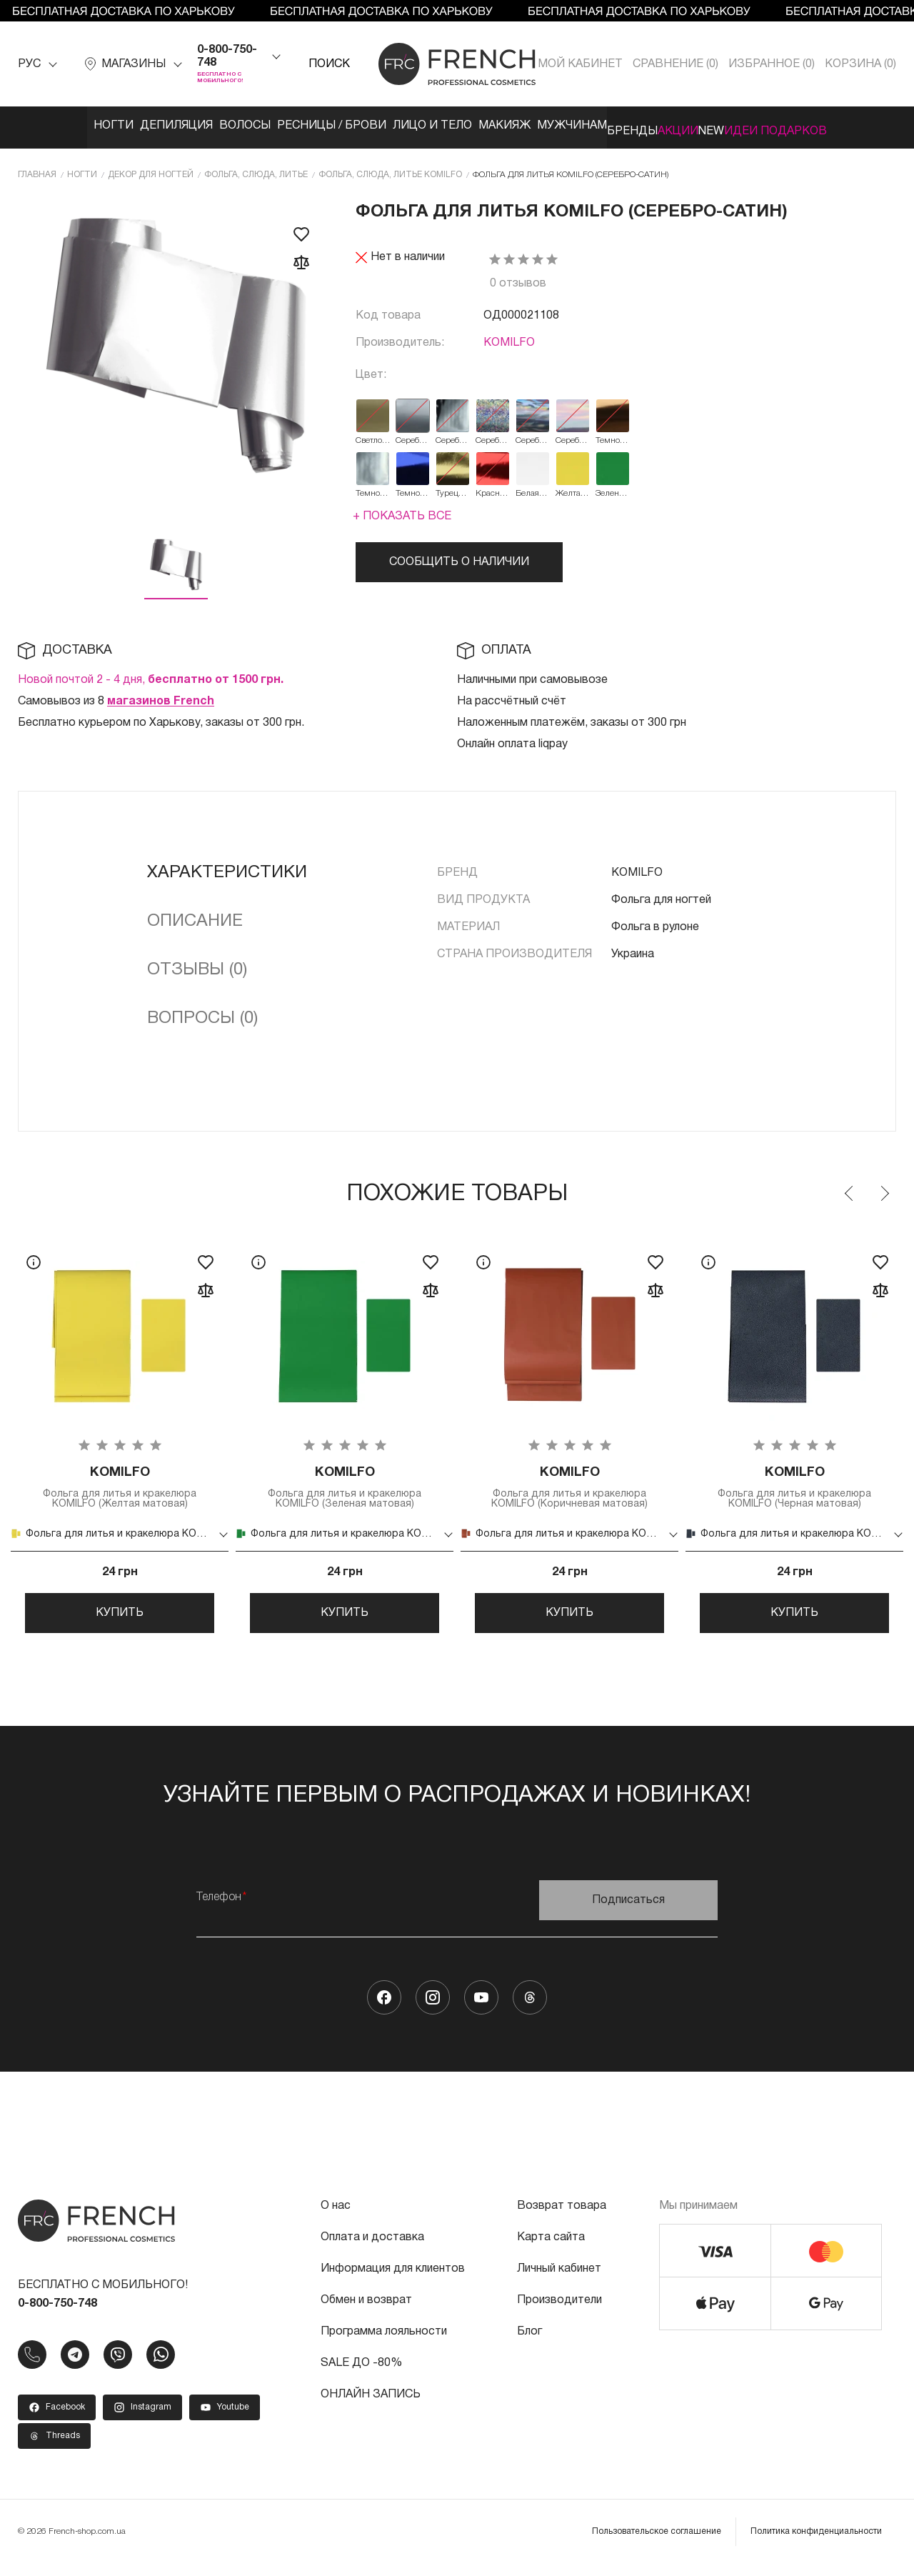 This screenshot has width=914, height=2576. I want to click on NEW, so click(789, 126).